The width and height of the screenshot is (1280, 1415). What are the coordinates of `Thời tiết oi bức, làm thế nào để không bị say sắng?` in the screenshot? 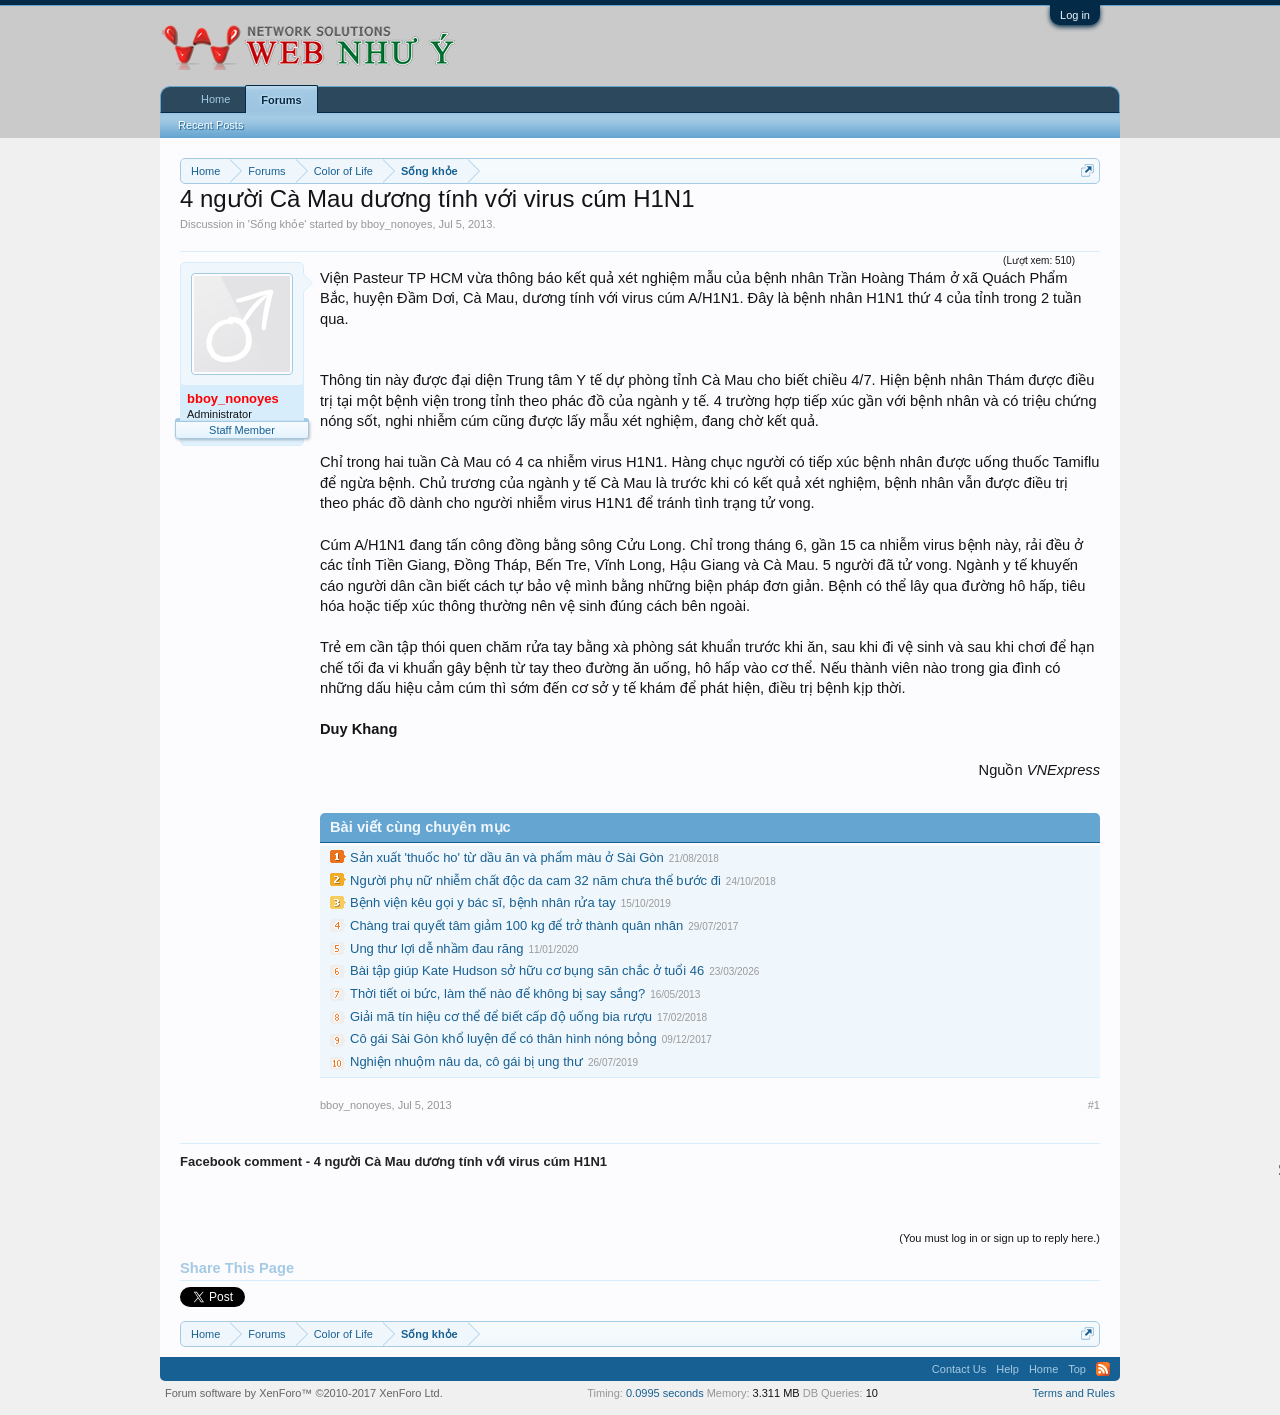 It's located at (497, 993).